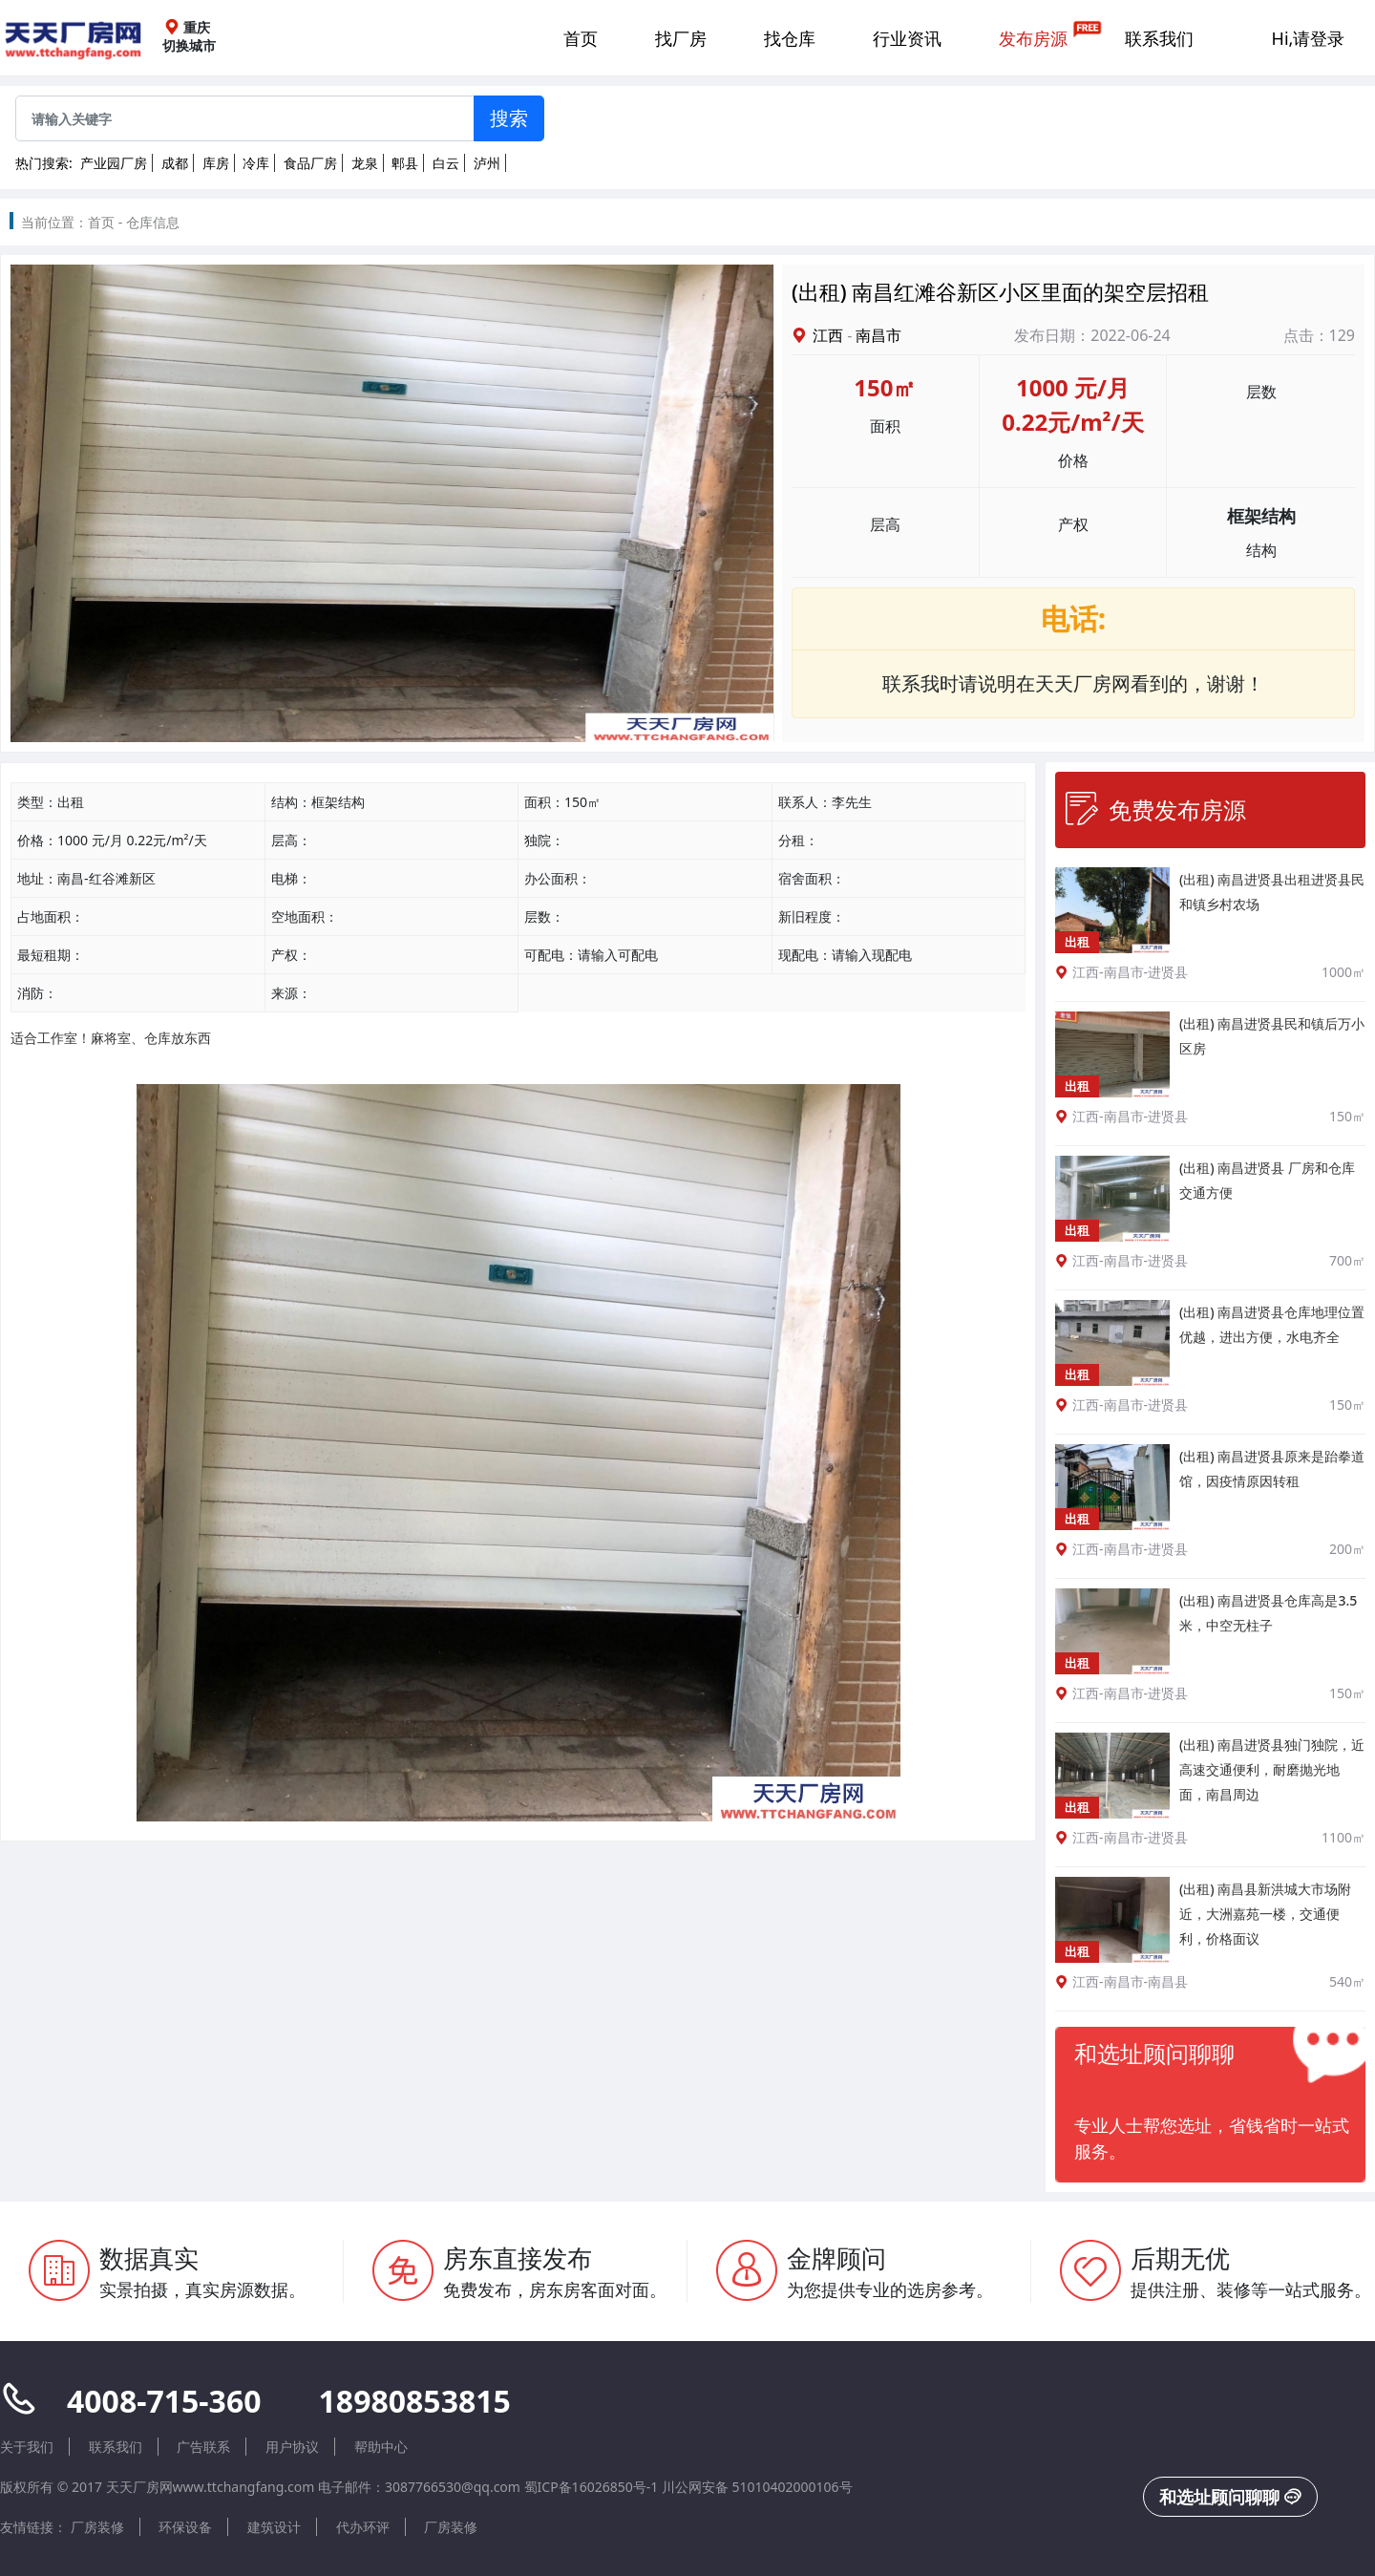 The image size is (1375, 2576). What do you see at coordinates (113, 163) in the screenshot?
I see `产业园厂房` at bounding box center [113, 163].